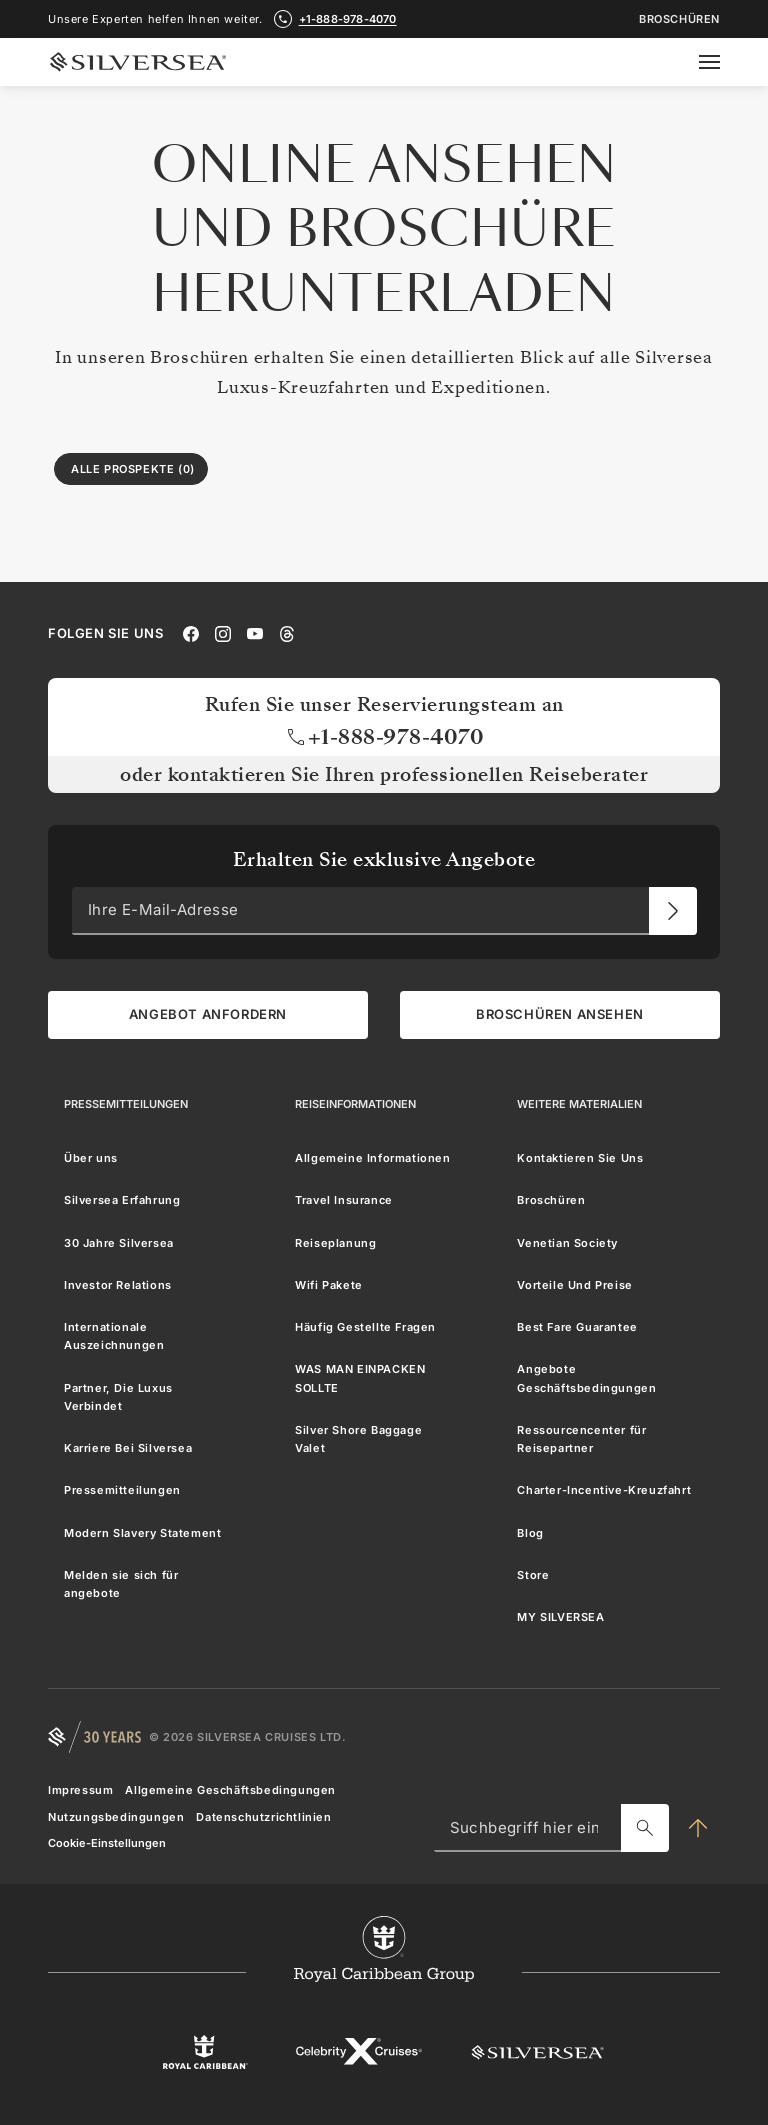 The height and width of the screenshot is (2125, 768). I want to click on Allgemeine Informationen [menuitem], so click(372, 1158).